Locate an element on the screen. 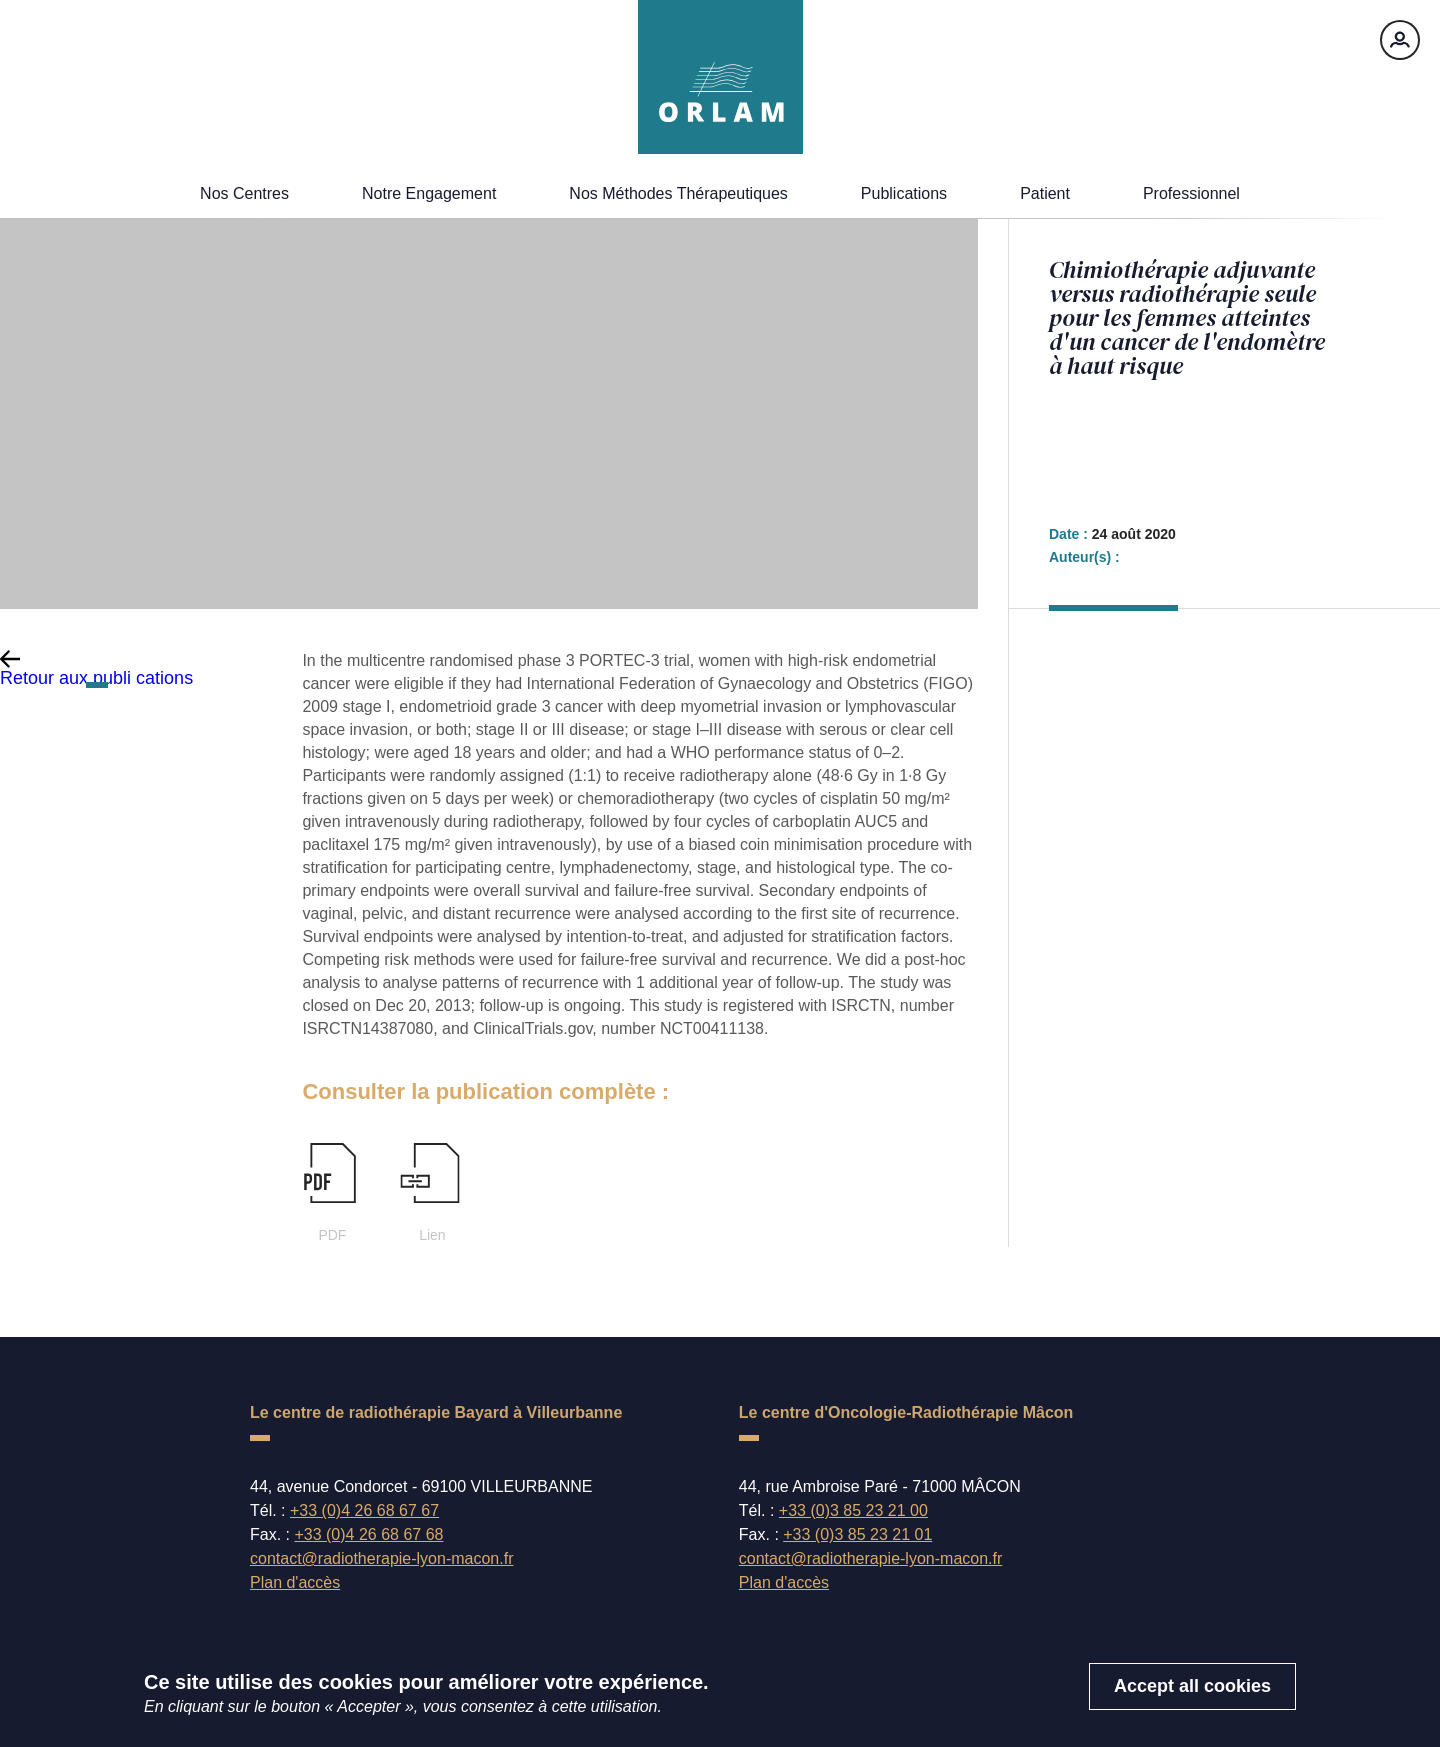 Image resolution: width=1440 pixels, height=1747 pixels. Lien is located at coordinates (431, 1193).